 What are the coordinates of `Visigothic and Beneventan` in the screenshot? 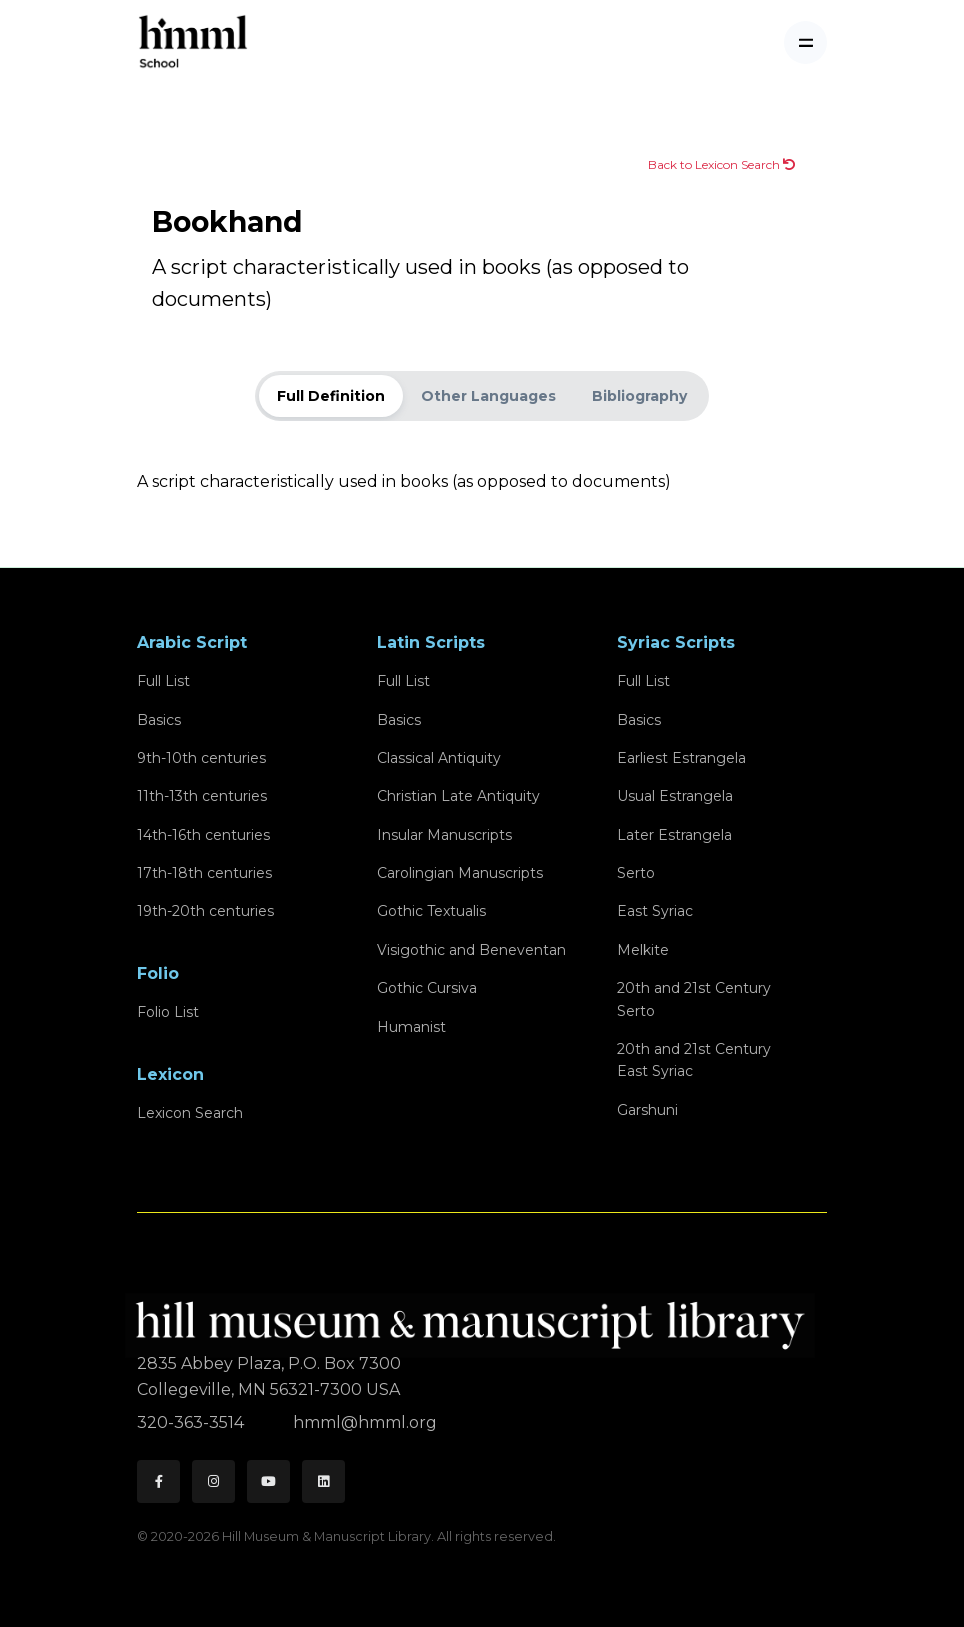 It's located at (471, 950).